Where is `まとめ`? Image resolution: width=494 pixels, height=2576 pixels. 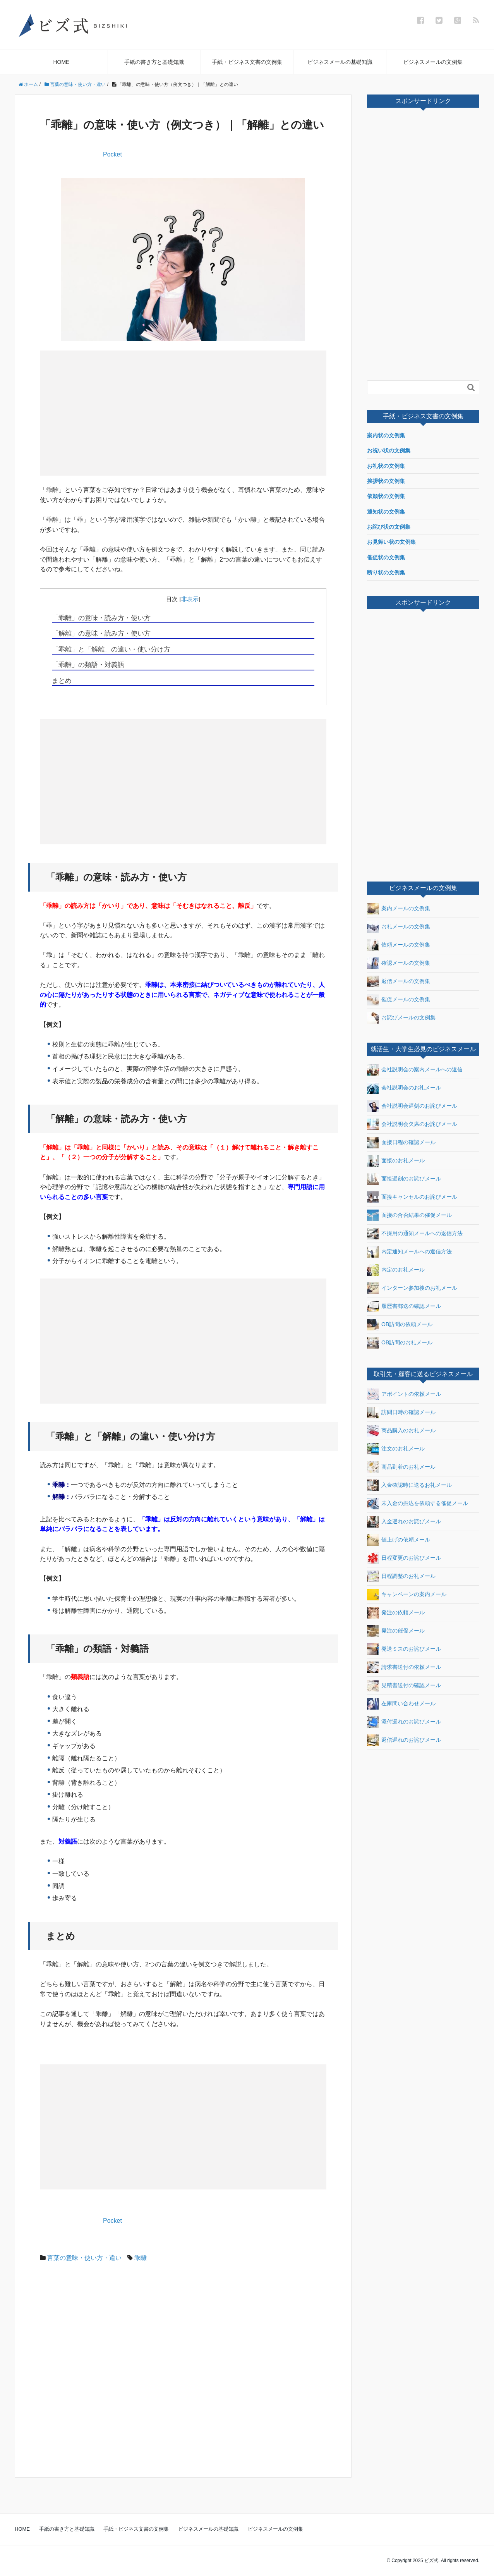
まとめ is located at coordinates (62, 680).